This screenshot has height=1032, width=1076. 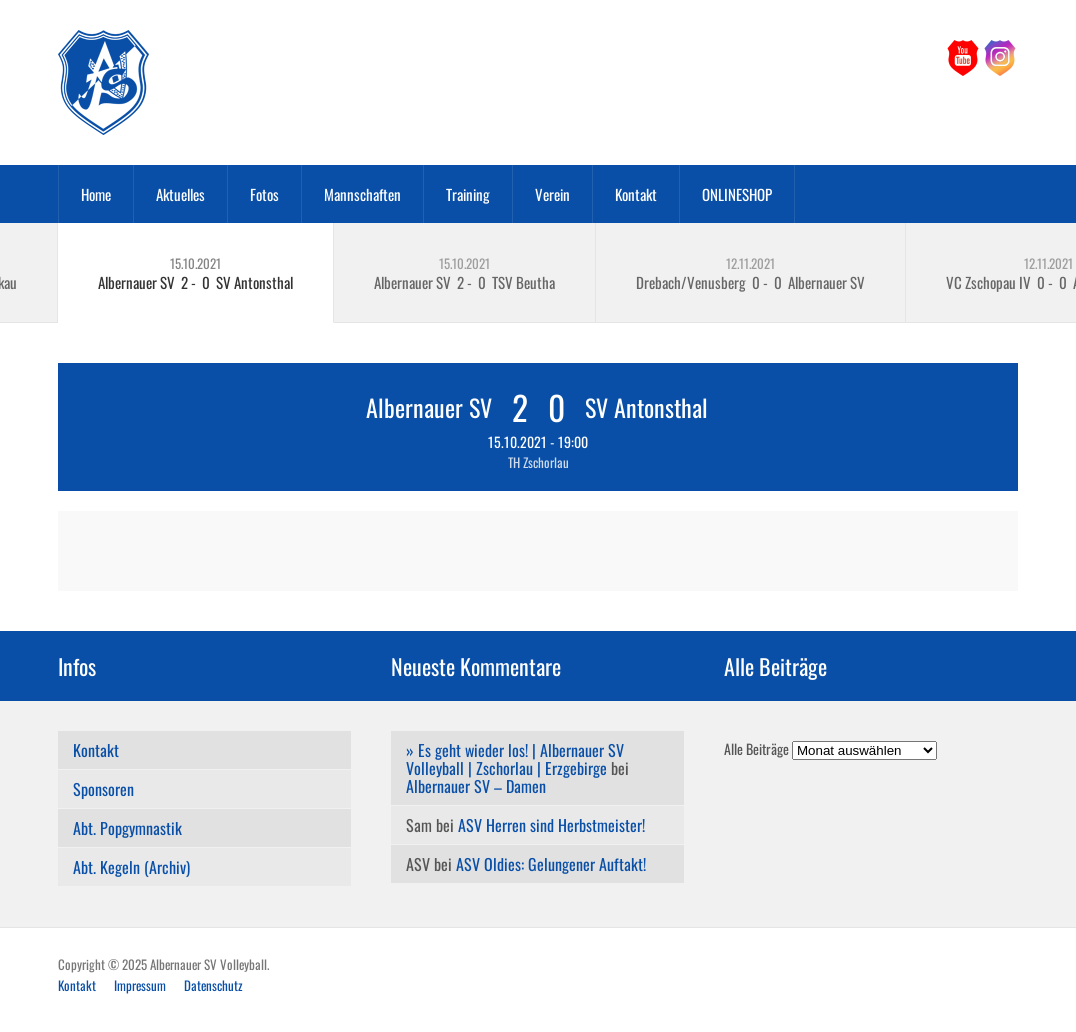 What do you see at coordinates (468, 194) in the screenshot?
I see `Training` at bounding box center [468, 194].